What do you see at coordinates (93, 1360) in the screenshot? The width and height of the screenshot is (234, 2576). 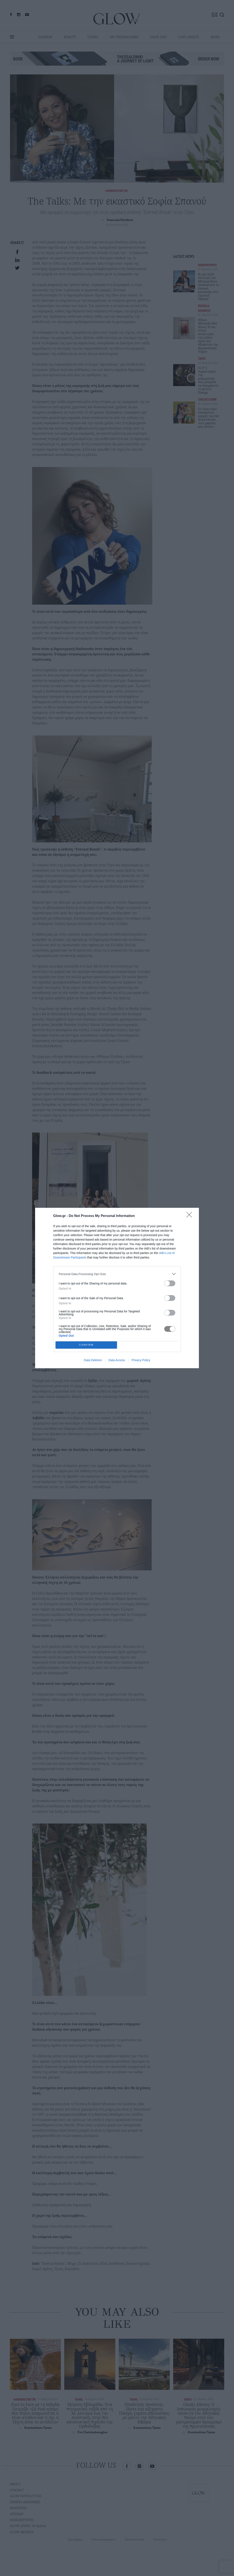 I see `Data Deletion` at bounding box center [93, 1360].